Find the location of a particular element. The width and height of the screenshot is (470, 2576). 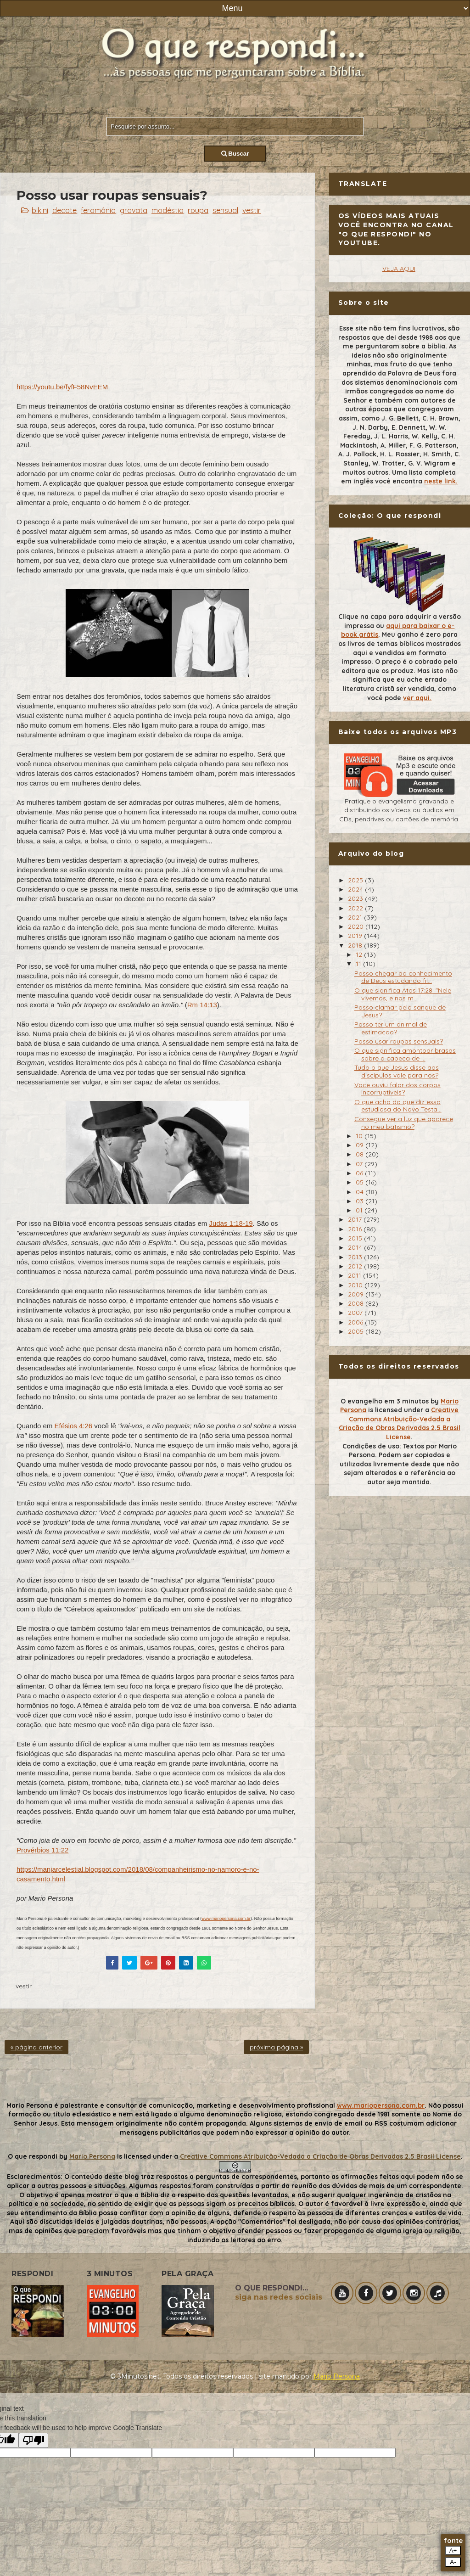

2020 is located at coordinates (356, 926).